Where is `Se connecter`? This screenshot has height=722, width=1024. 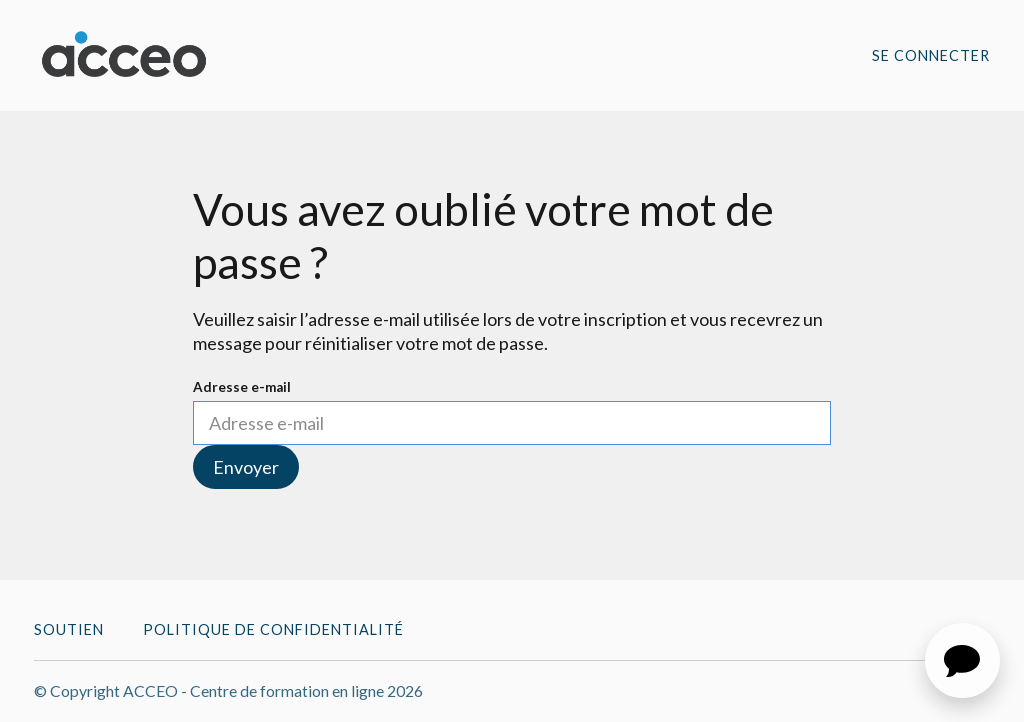 Se connecter is located at coordinates (931, 55).